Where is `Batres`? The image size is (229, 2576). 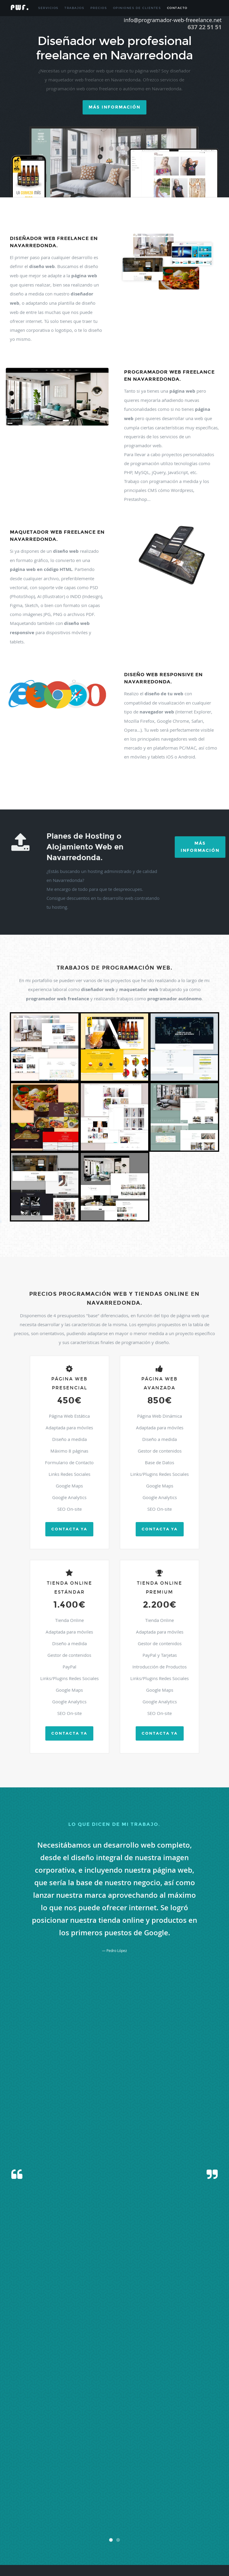 Batres is located at coordinates (140, 2418).